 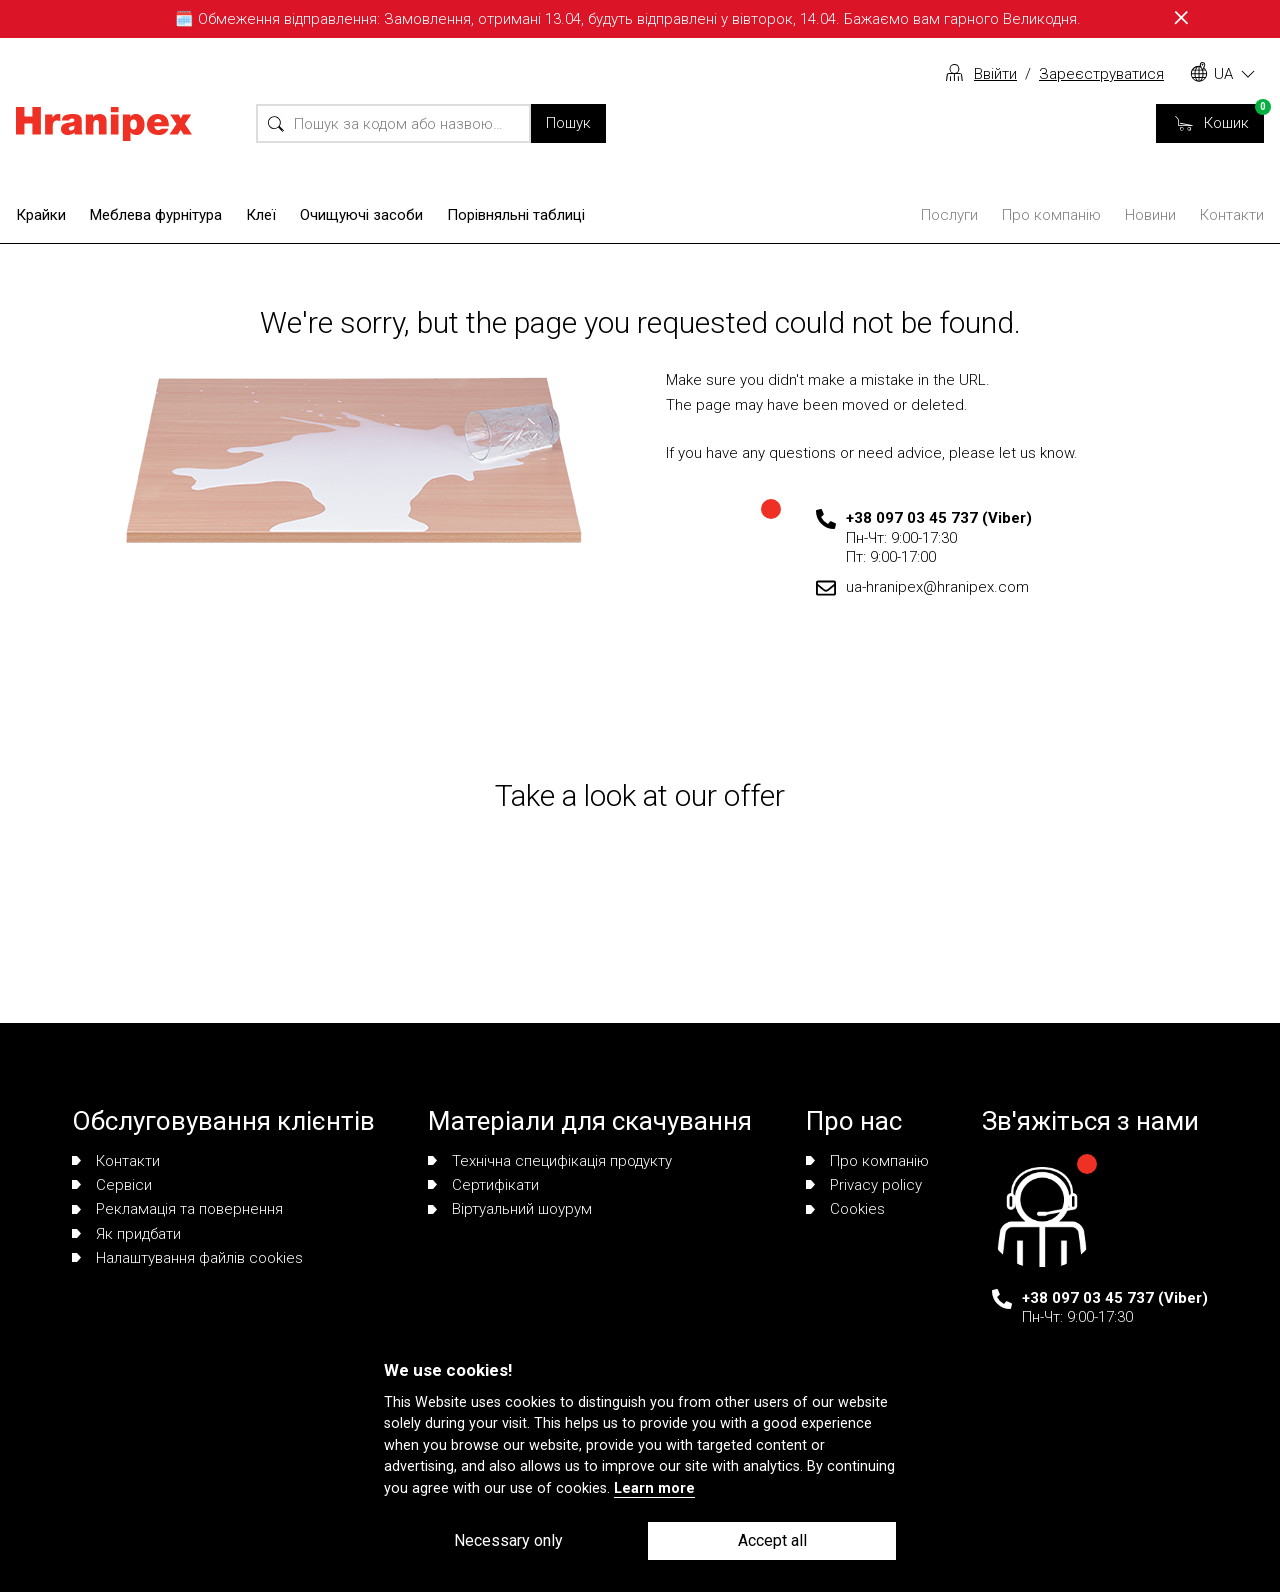 I want to click on Очищуючі засоби, so click(x=361, y=215).